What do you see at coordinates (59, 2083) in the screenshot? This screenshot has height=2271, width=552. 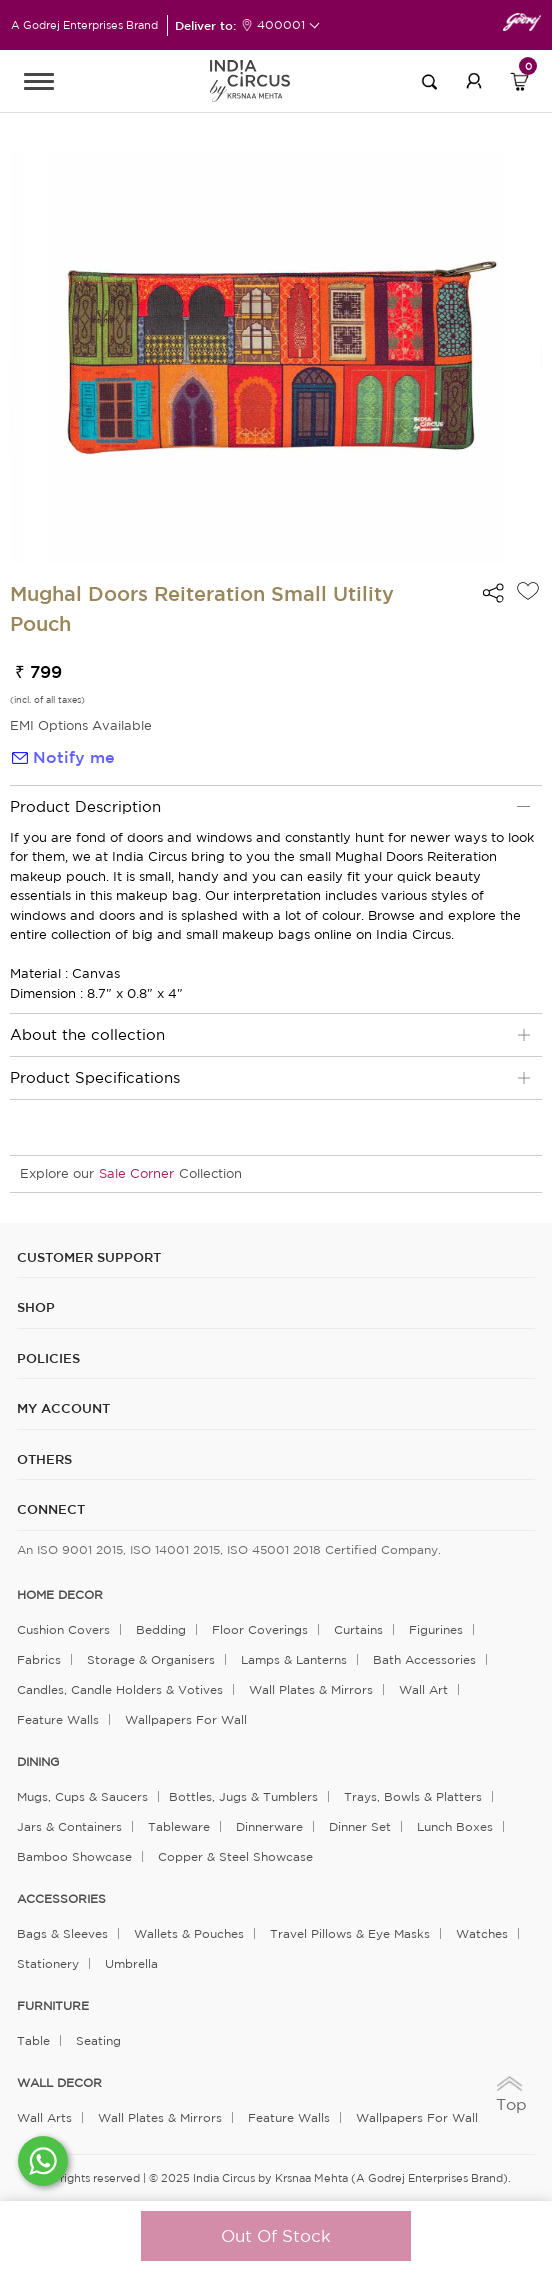 I see `WALL DECOR` at bounding box center [59, 2083].